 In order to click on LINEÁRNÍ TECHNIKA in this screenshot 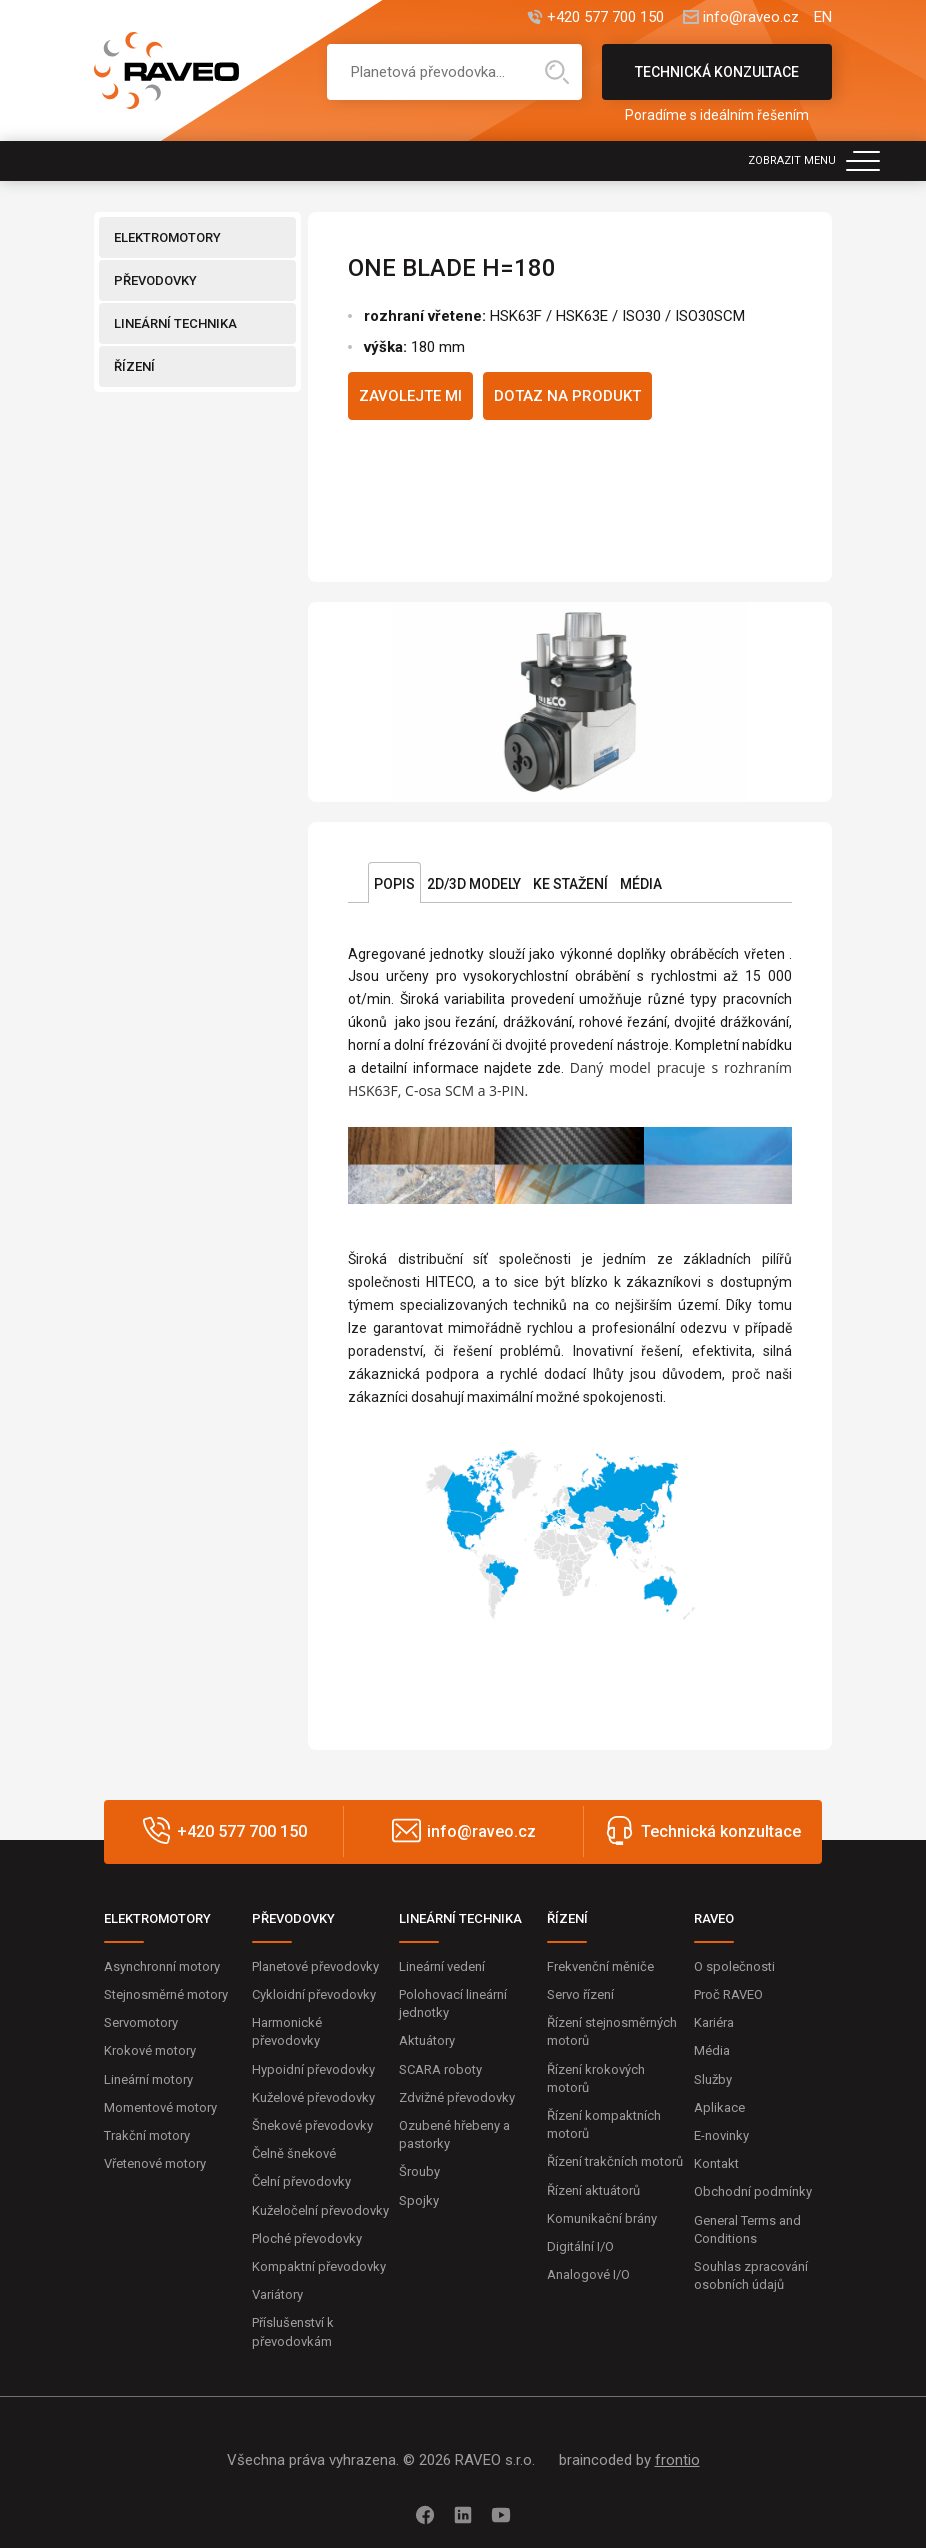, I will do `click(175, 323)`.